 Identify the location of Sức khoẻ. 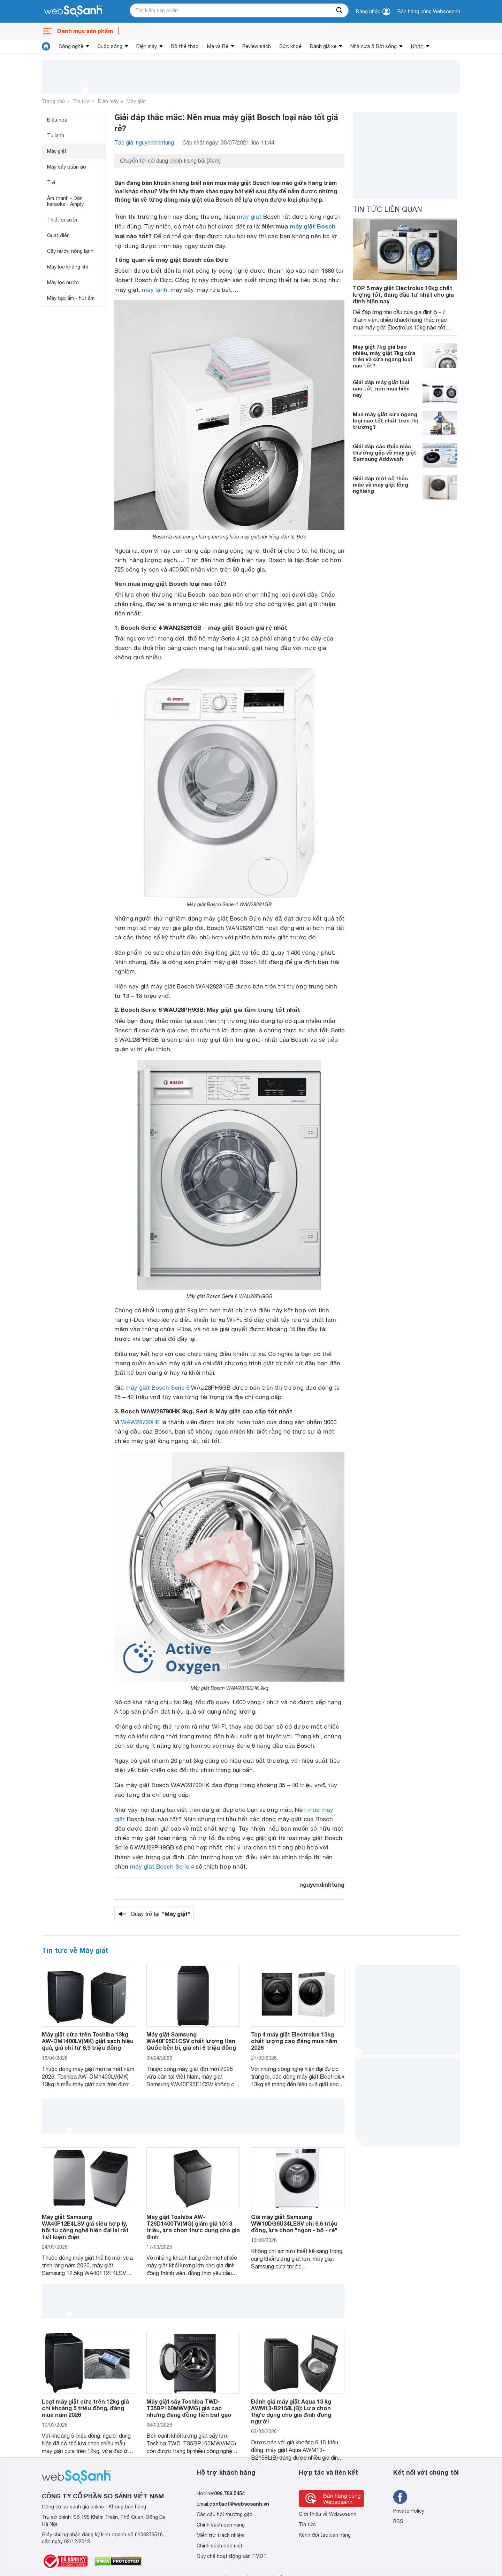
(290, 46).